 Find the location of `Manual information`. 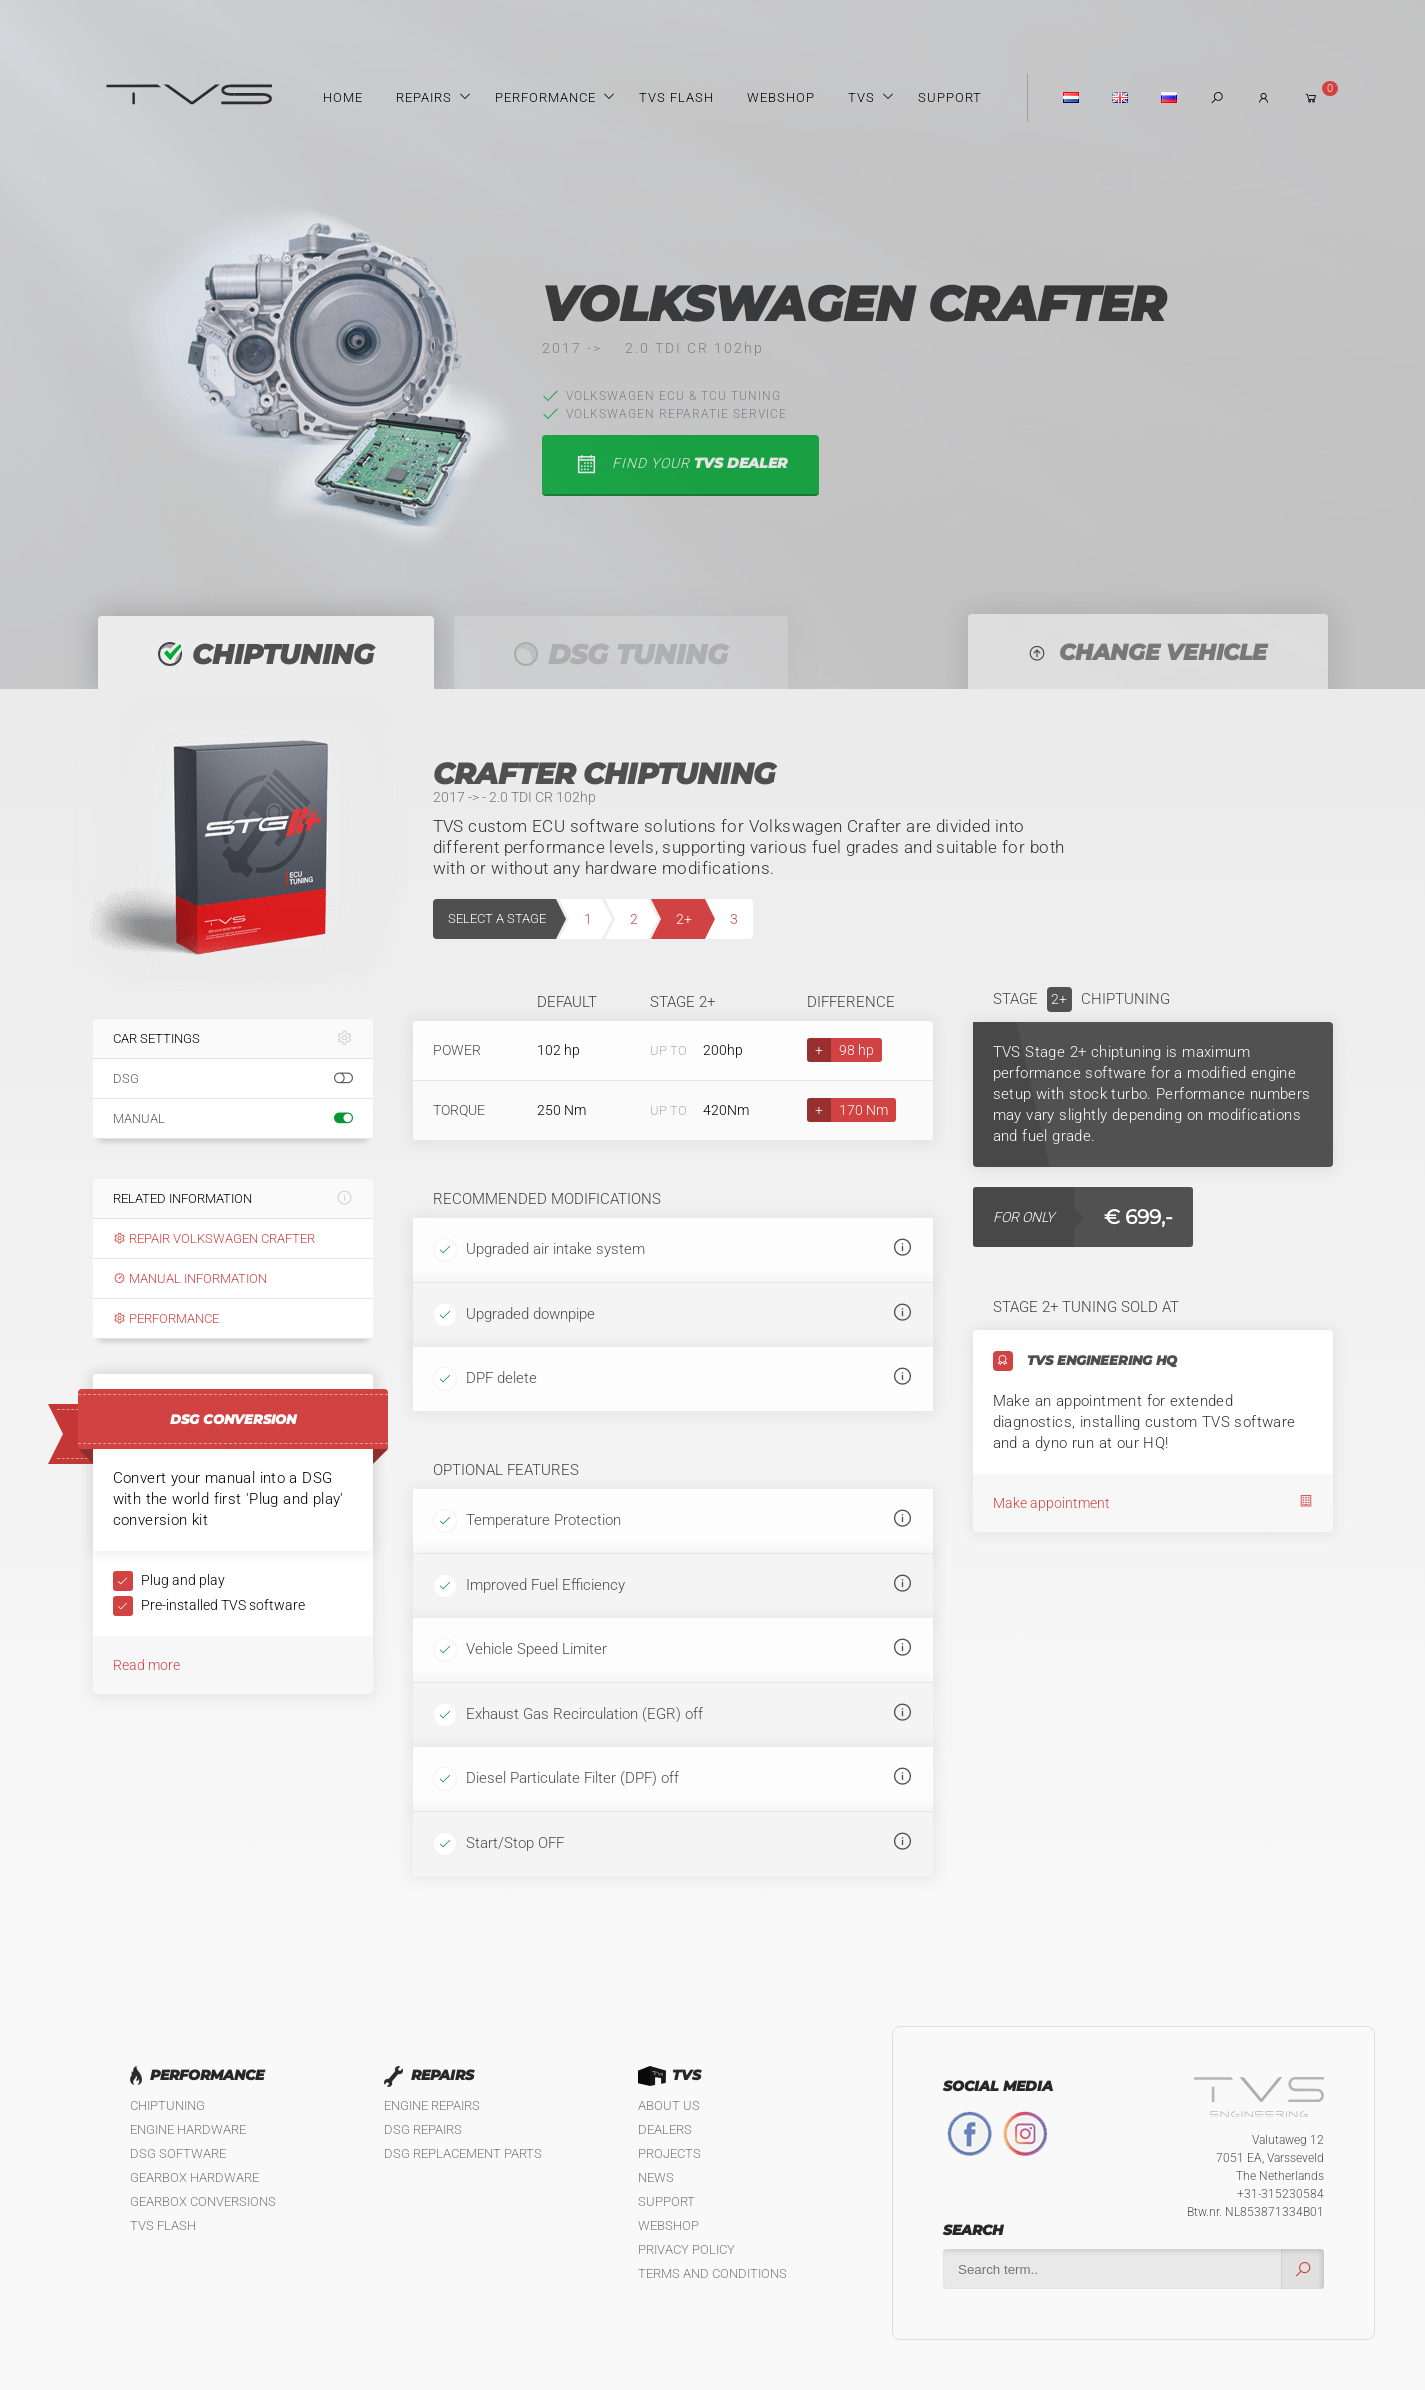

Manual information is located at coordinates (190, 1278).